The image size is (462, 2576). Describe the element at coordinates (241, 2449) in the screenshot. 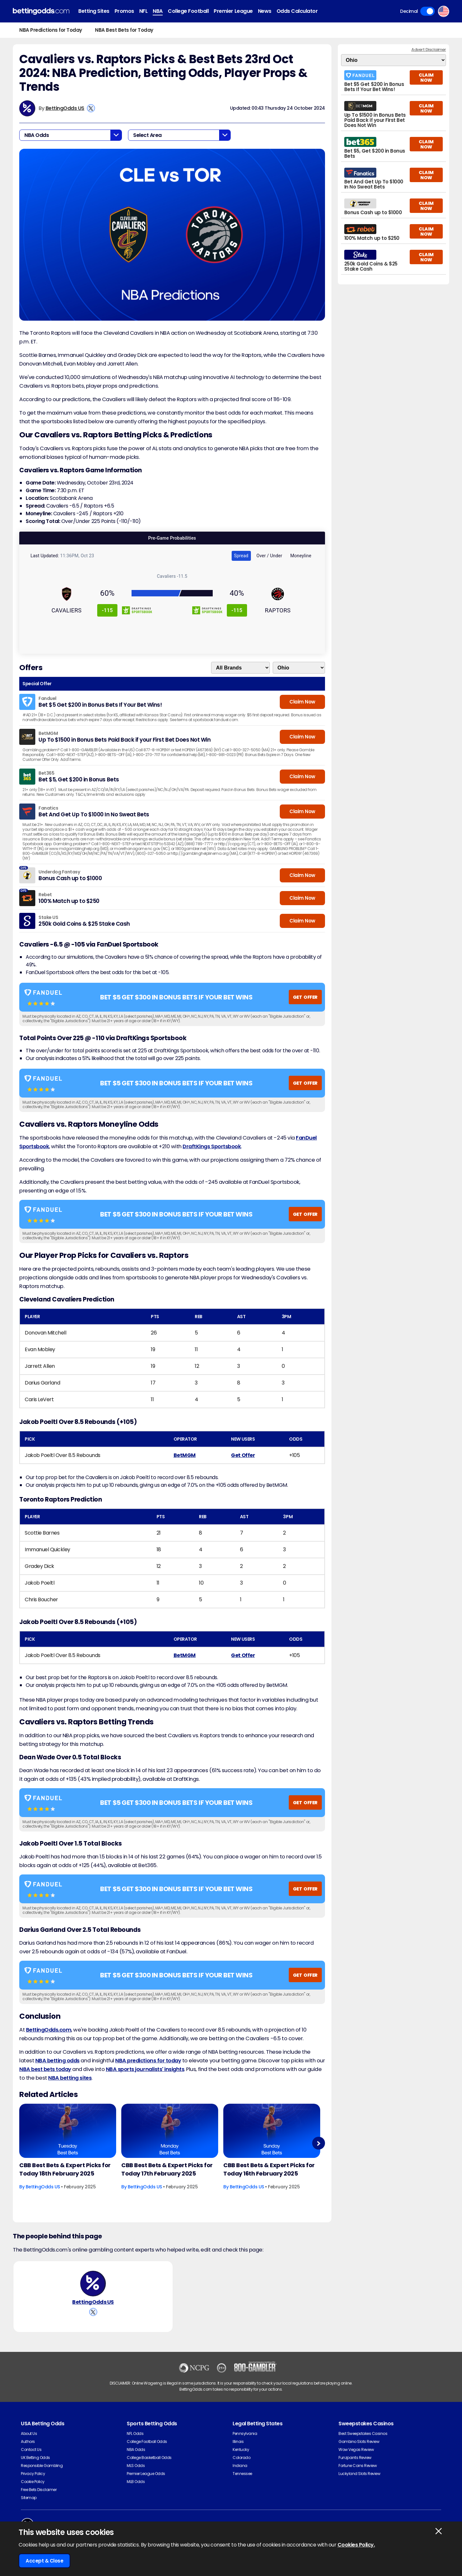

I see `Kentucky` at that location.